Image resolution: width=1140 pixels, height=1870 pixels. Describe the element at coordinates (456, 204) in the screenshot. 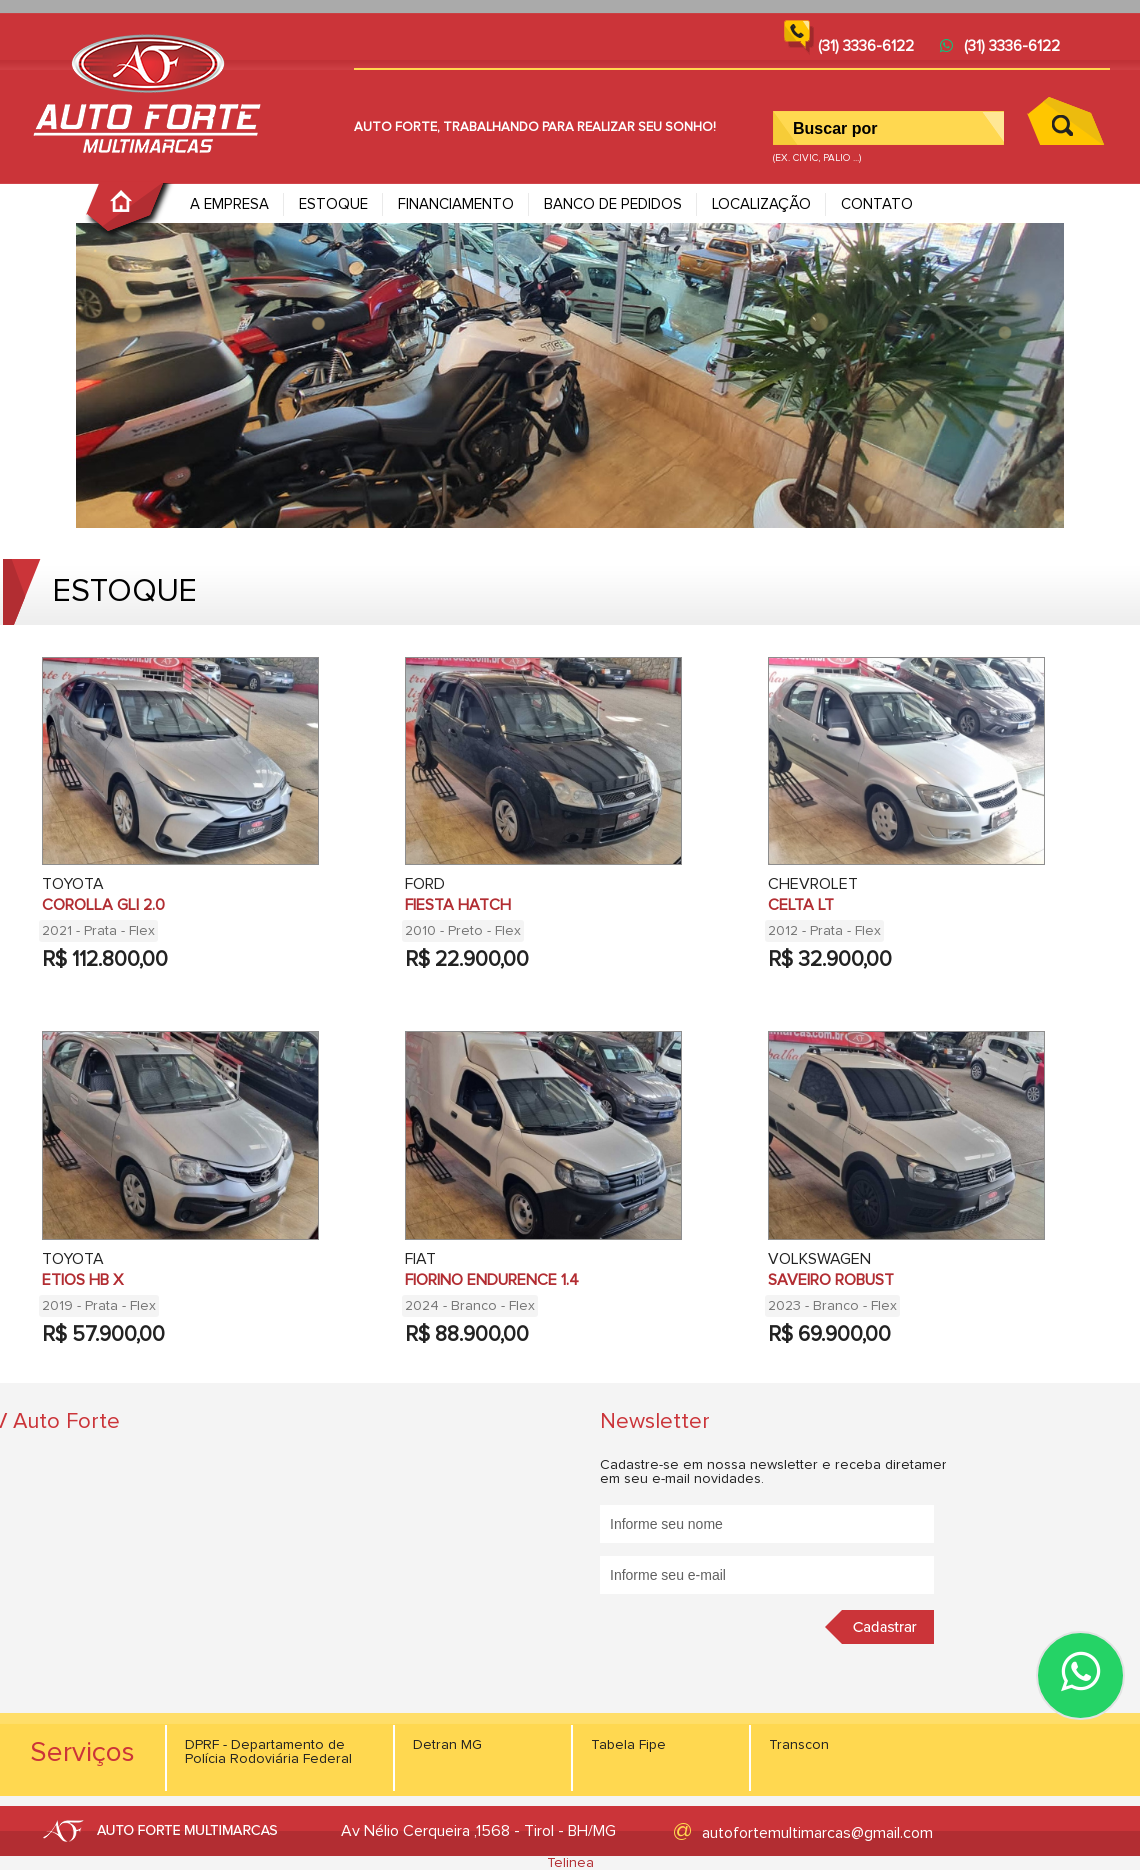

I see `FINANCIAMENTO` at that location.